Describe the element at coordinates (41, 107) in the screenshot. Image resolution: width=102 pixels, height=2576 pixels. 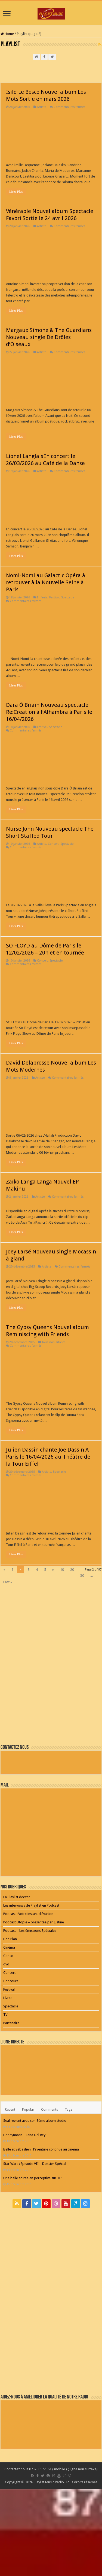
I see `Artiste` at that location.